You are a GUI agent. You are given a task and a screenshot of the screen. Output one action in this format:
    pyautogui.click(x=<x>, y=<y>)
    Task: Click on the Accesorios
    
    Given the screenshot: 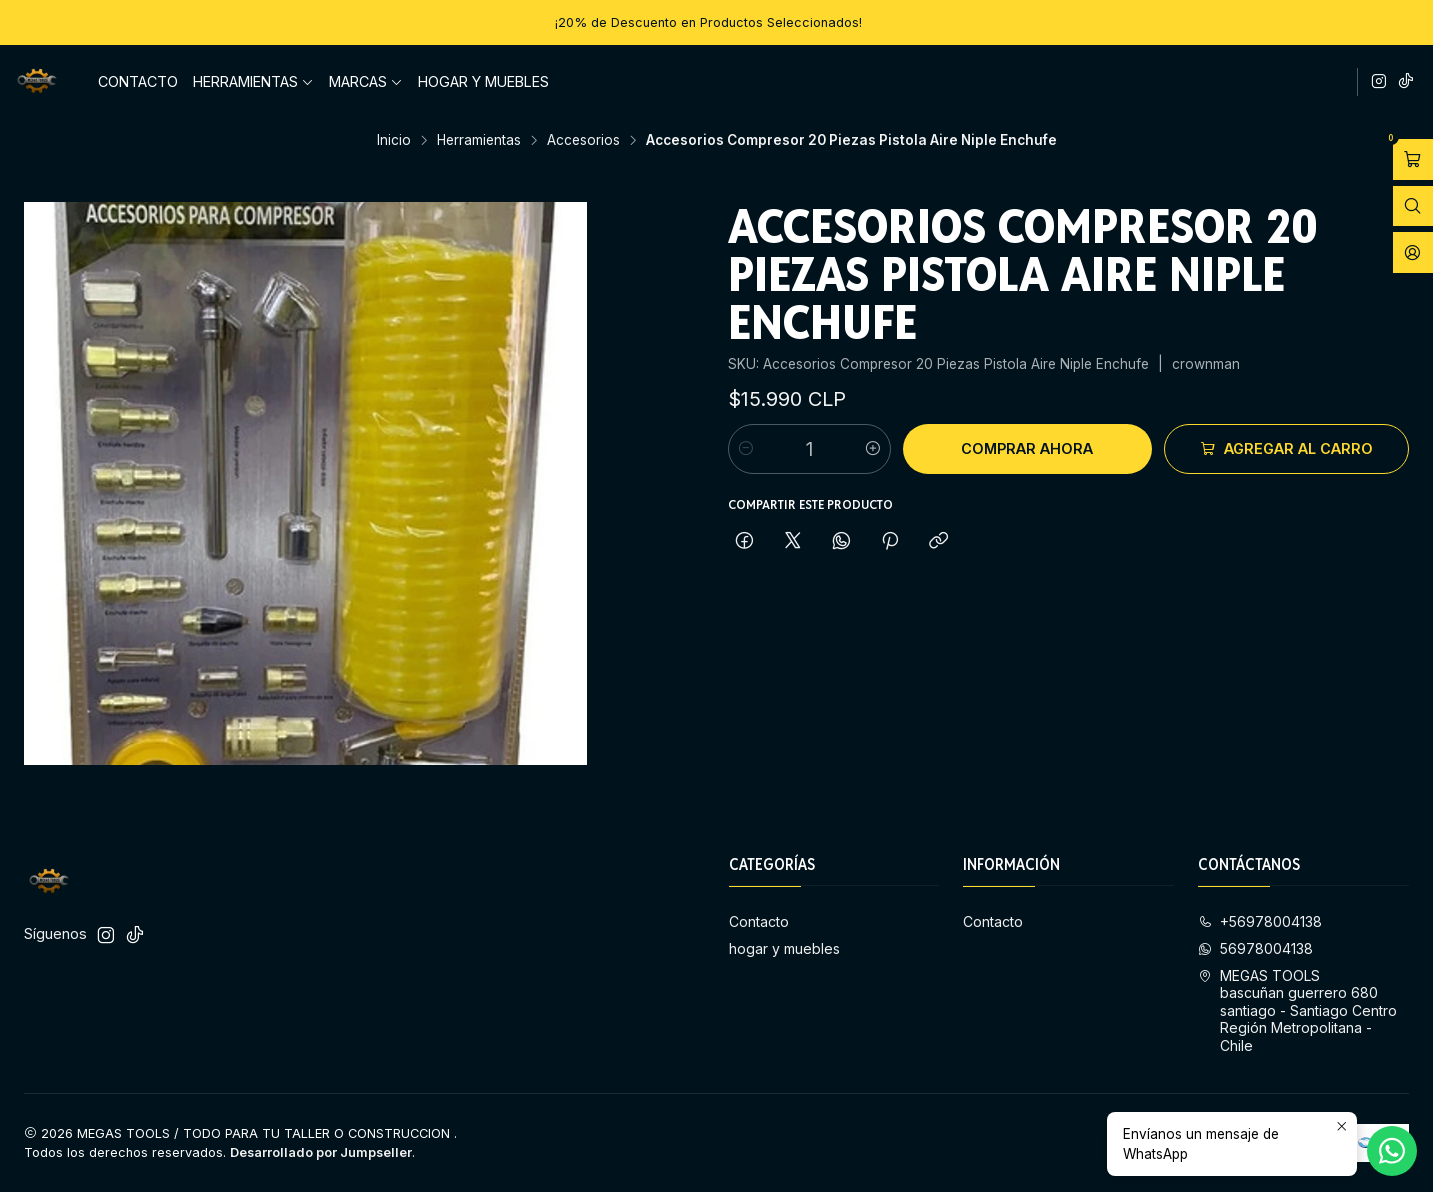 What is the action you would take?
    pyautogui.click(x=583, y=141)
    